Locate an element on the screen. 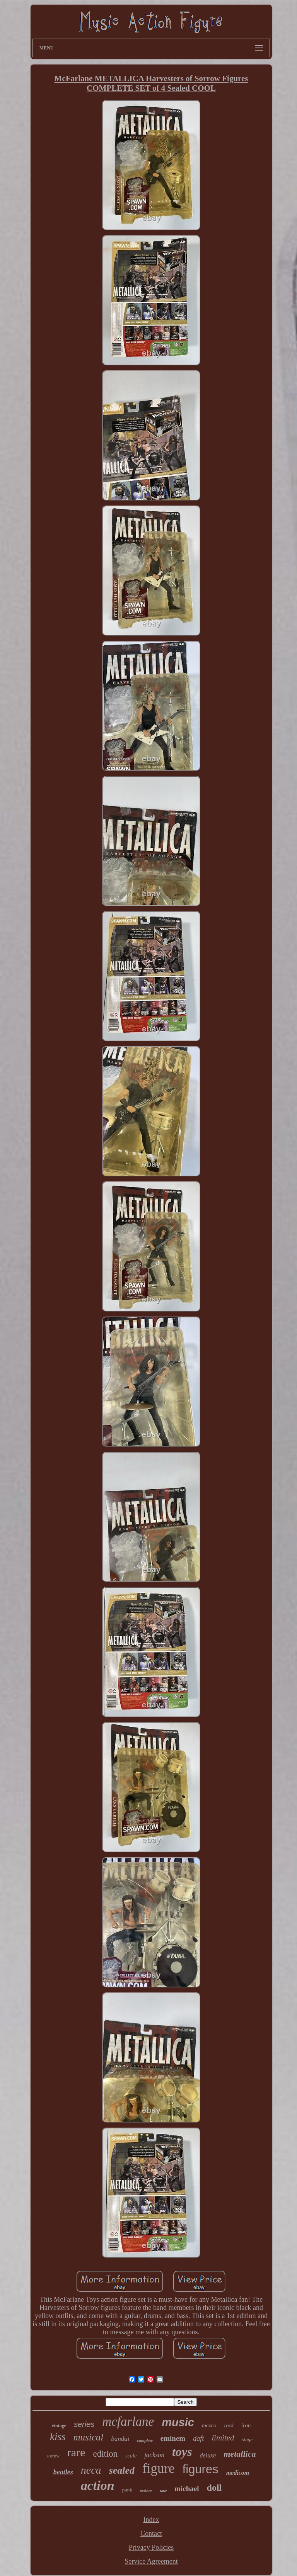 This screenshot has height=2576, width=297. vintage is located at coordinates (59, 2425).